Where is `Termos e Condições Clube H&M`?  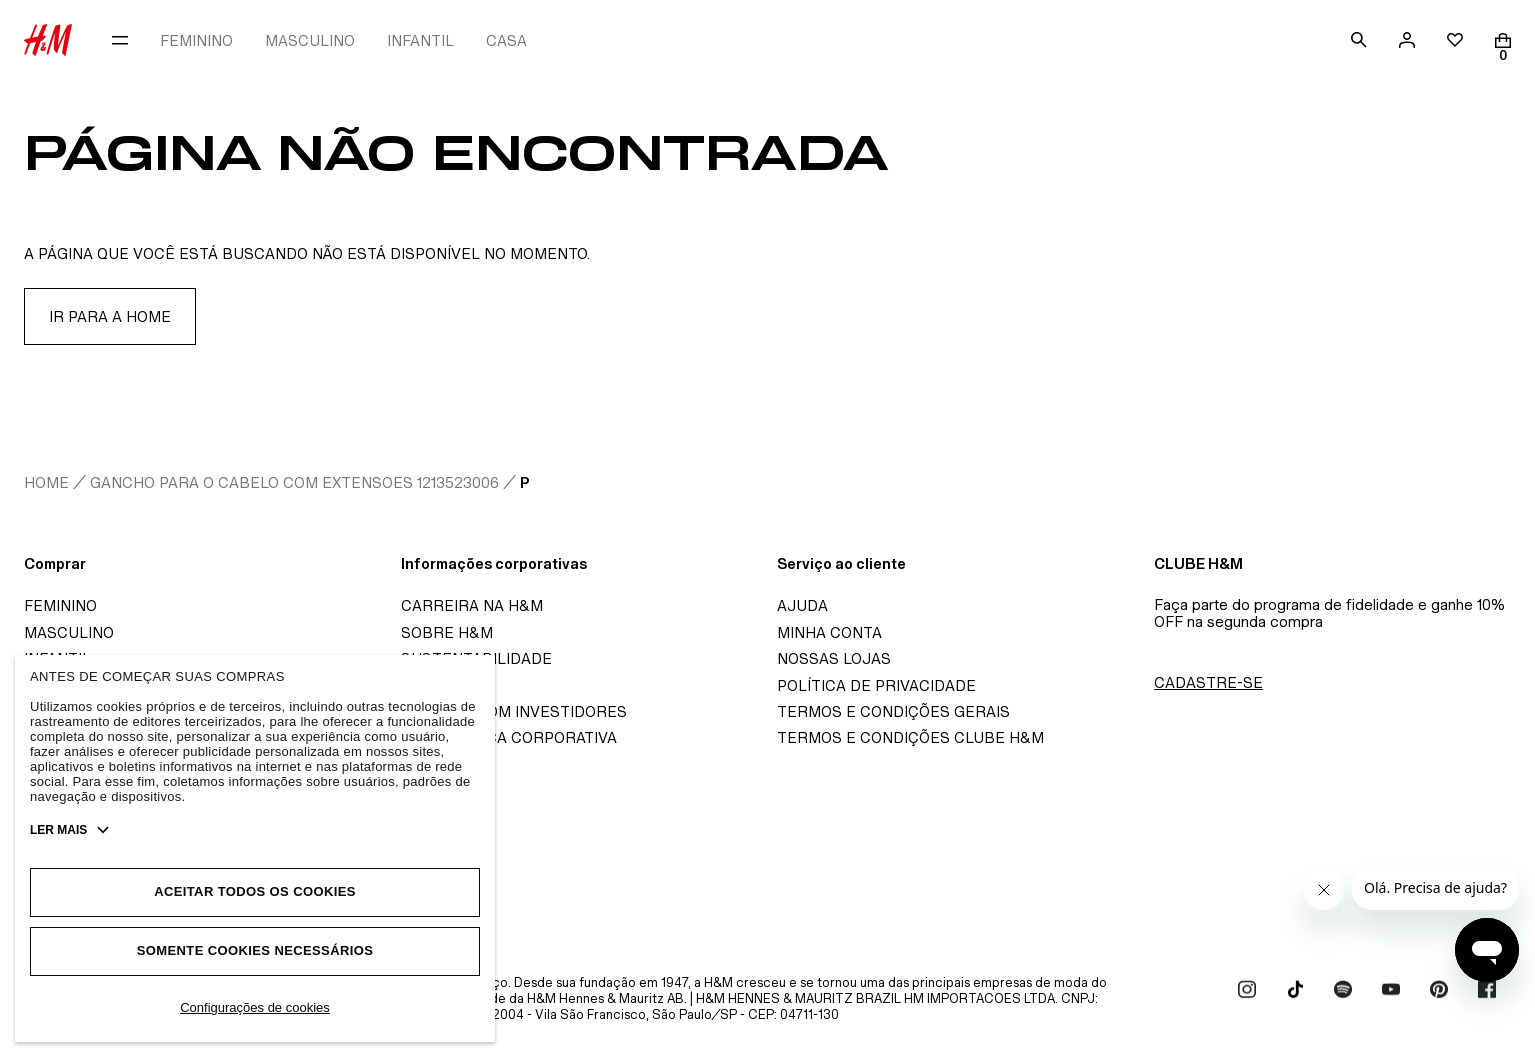
Termos e Condições Clube H&M is located at coordinates (910, 737).